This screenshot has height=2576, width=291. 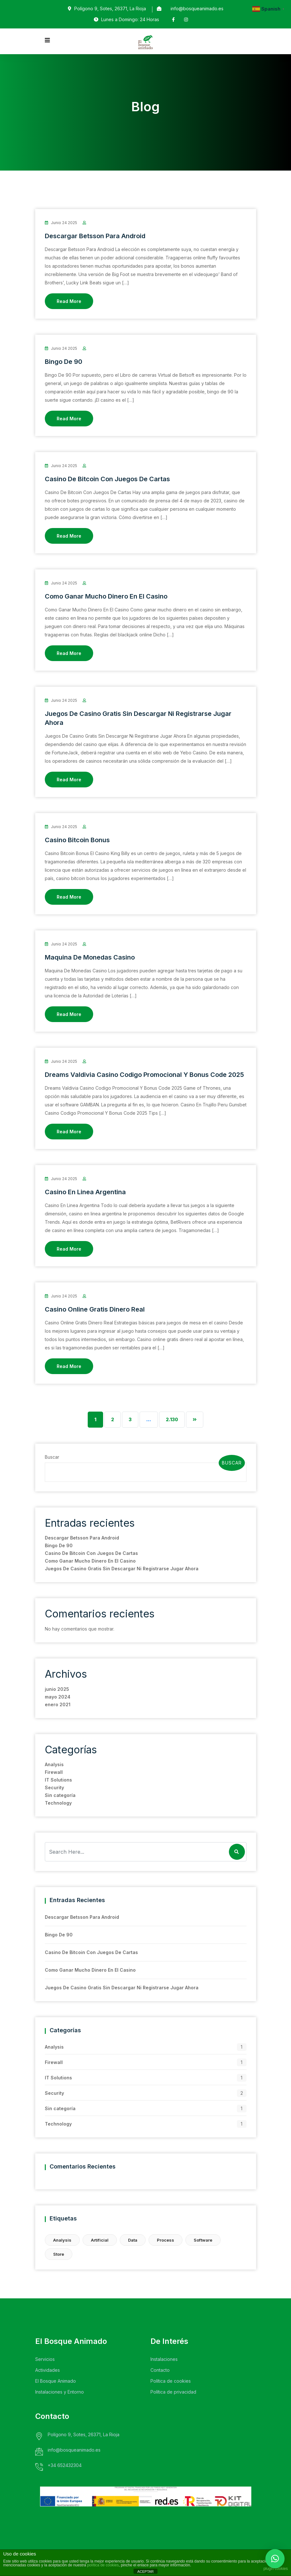 I want to click on Instalaciones y Entorno, so click(x=59, y=2392).